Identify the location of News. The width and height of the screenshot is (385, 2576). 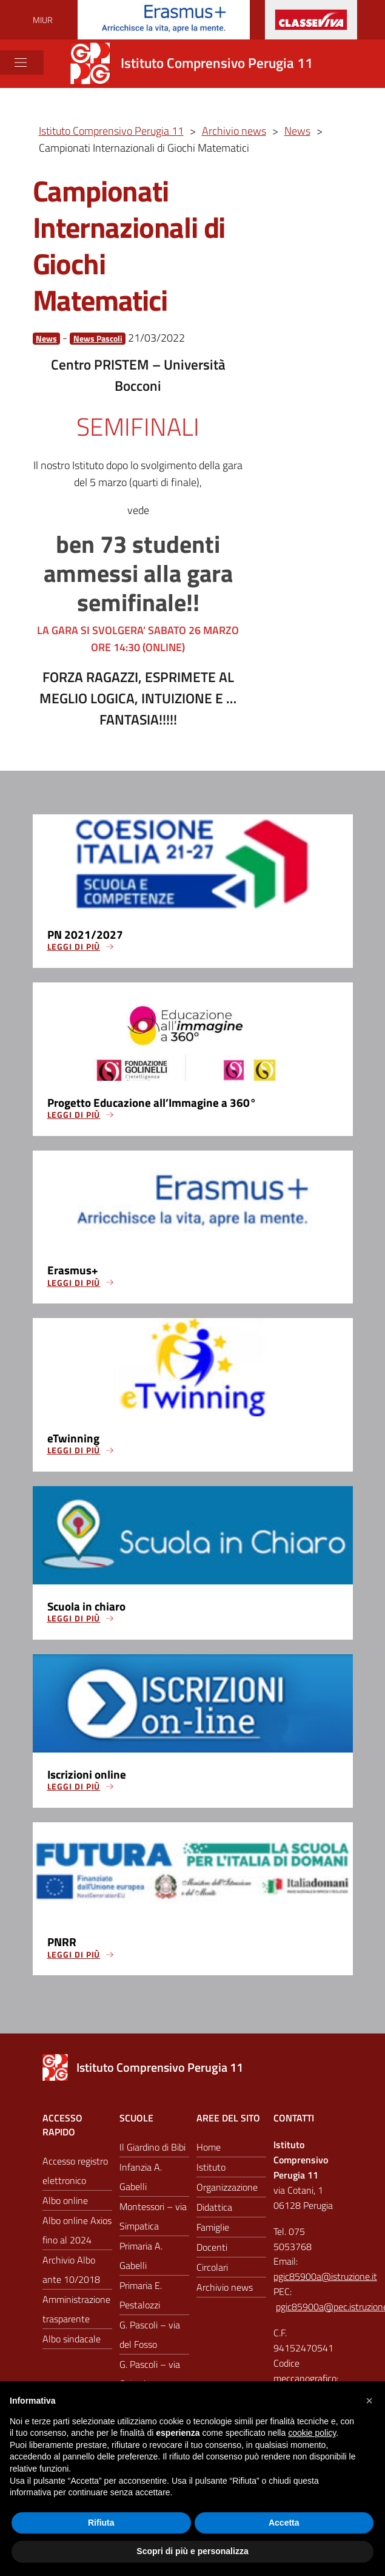
(46, 338).